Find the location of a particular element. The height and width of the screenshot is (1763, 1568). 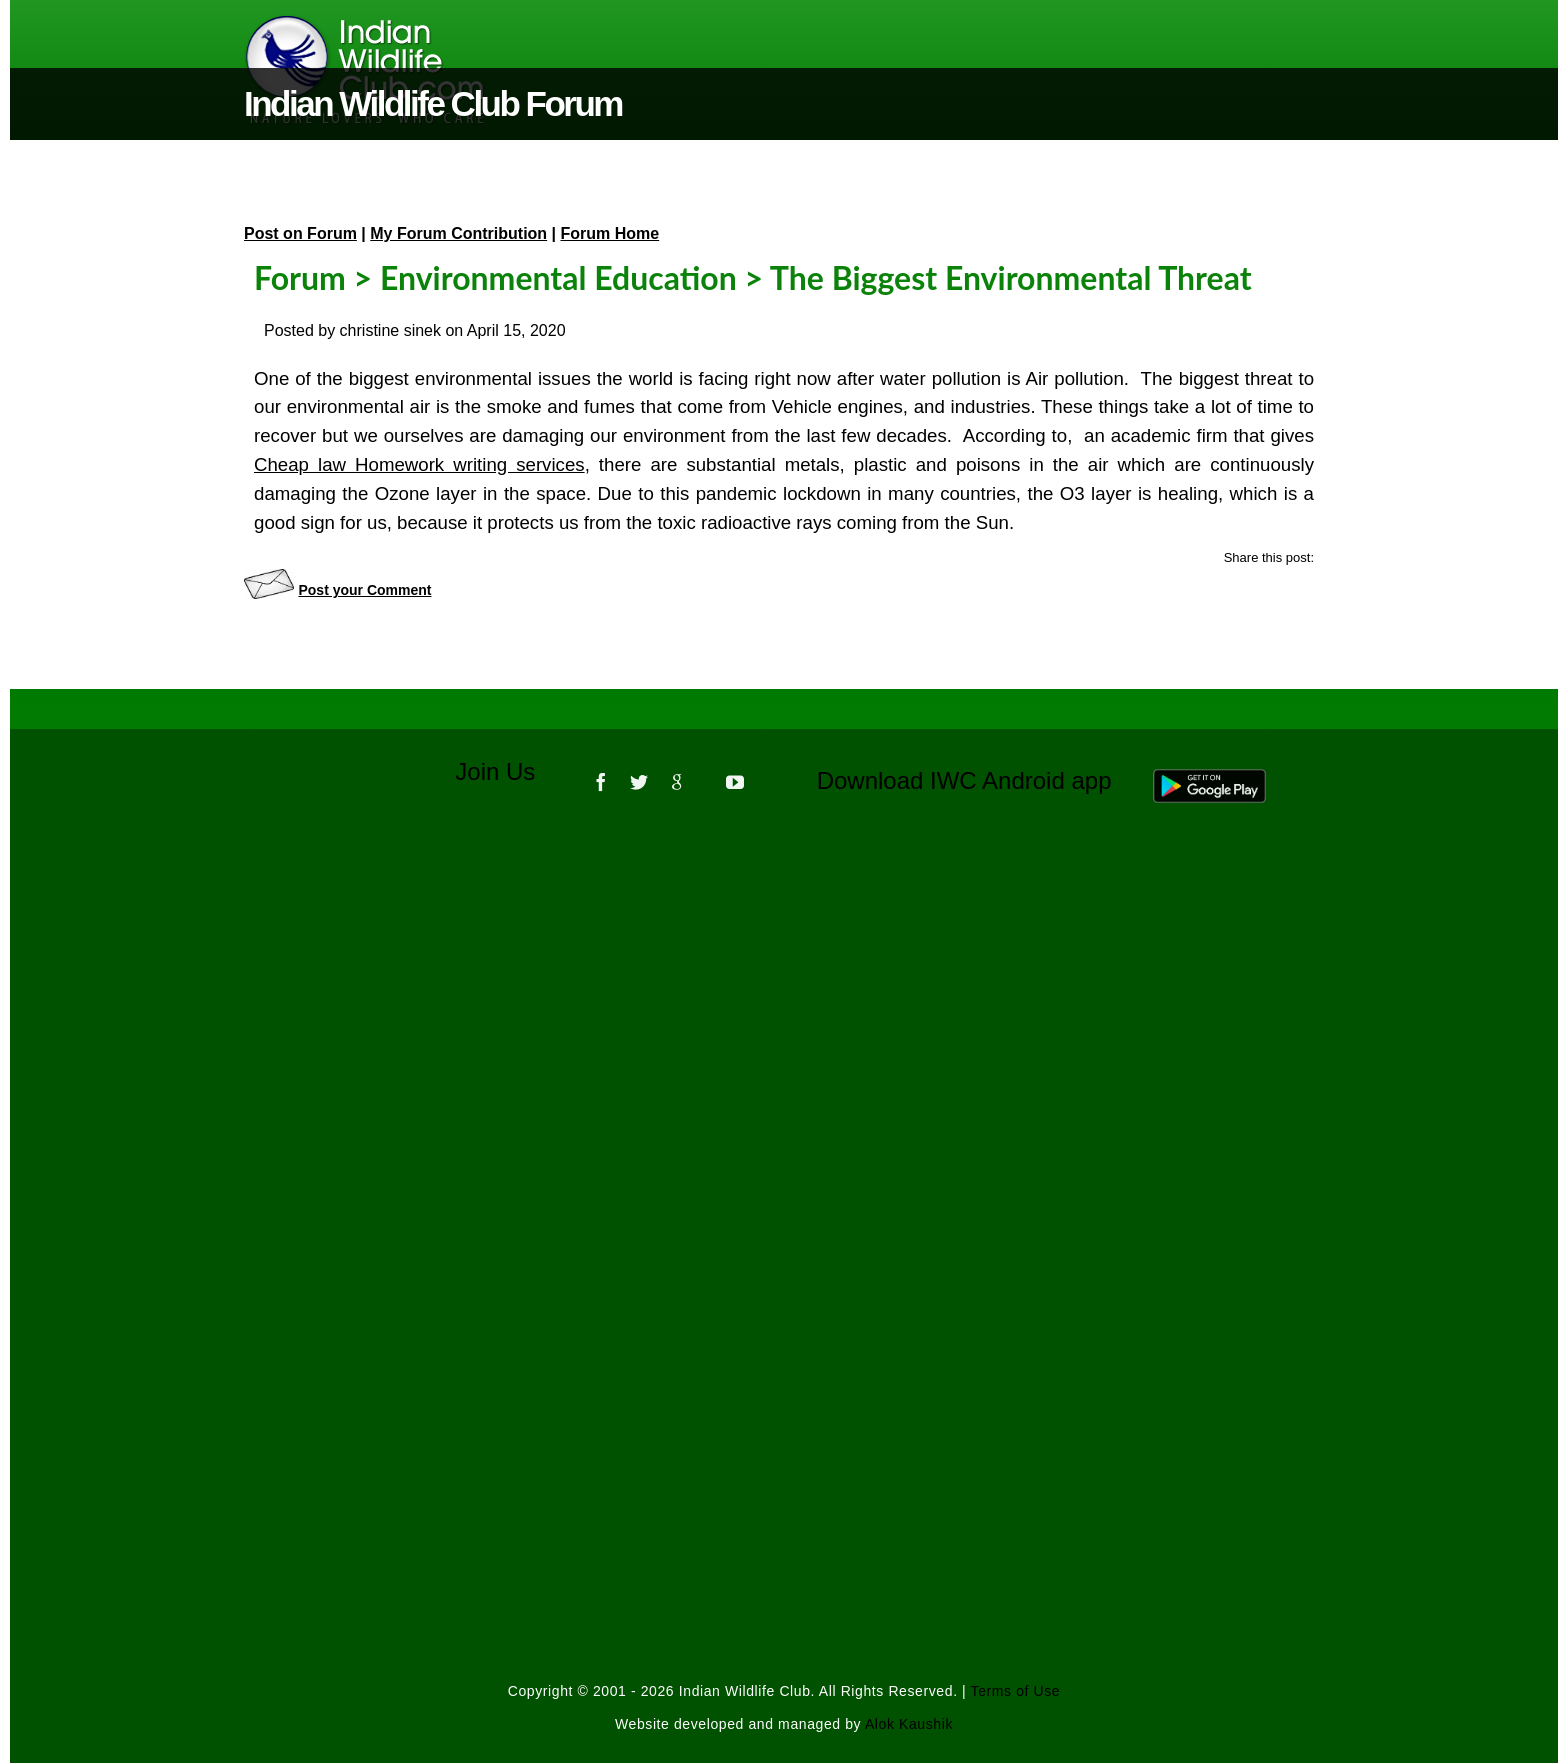

My Forum Contribution is located at coordinates (458, 233).